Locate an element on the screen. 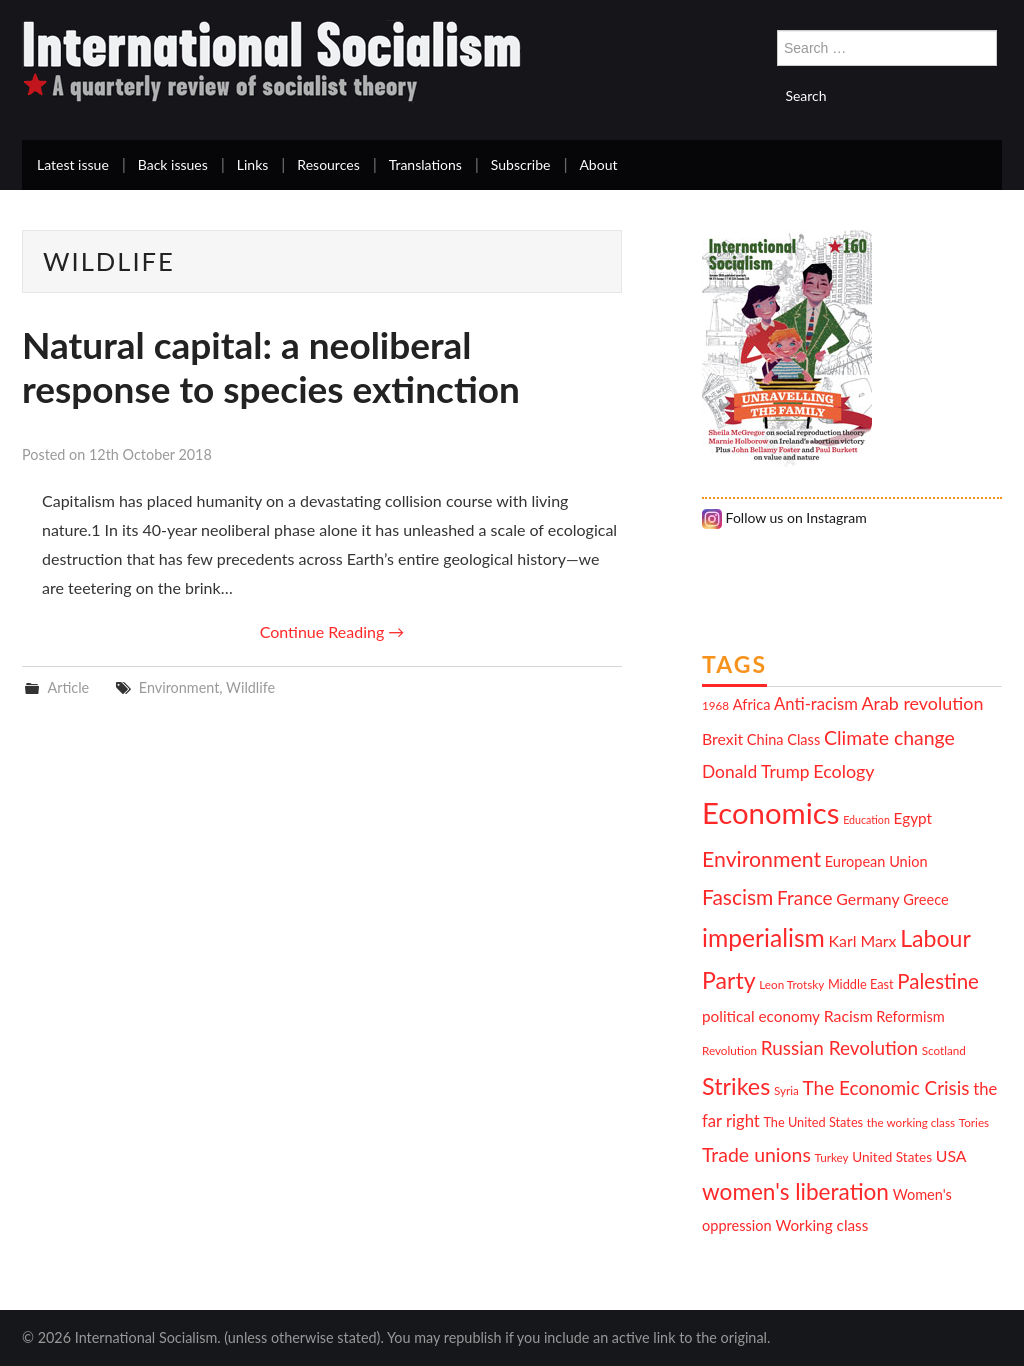  Education [Education (9 items)] is located at coordinates (866, 819).